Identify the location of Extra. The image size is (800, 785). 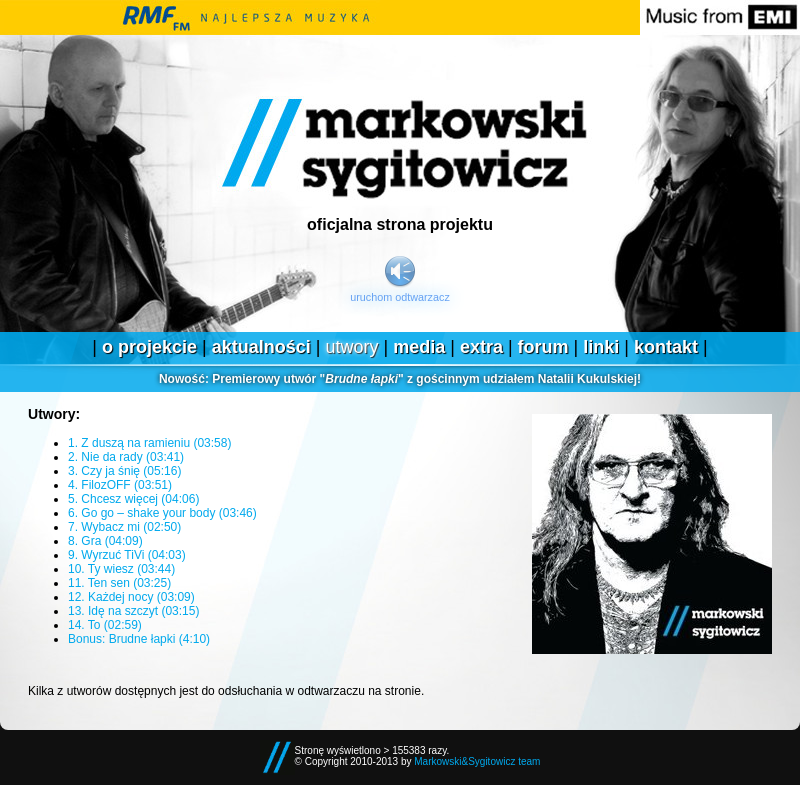
(481, 347).